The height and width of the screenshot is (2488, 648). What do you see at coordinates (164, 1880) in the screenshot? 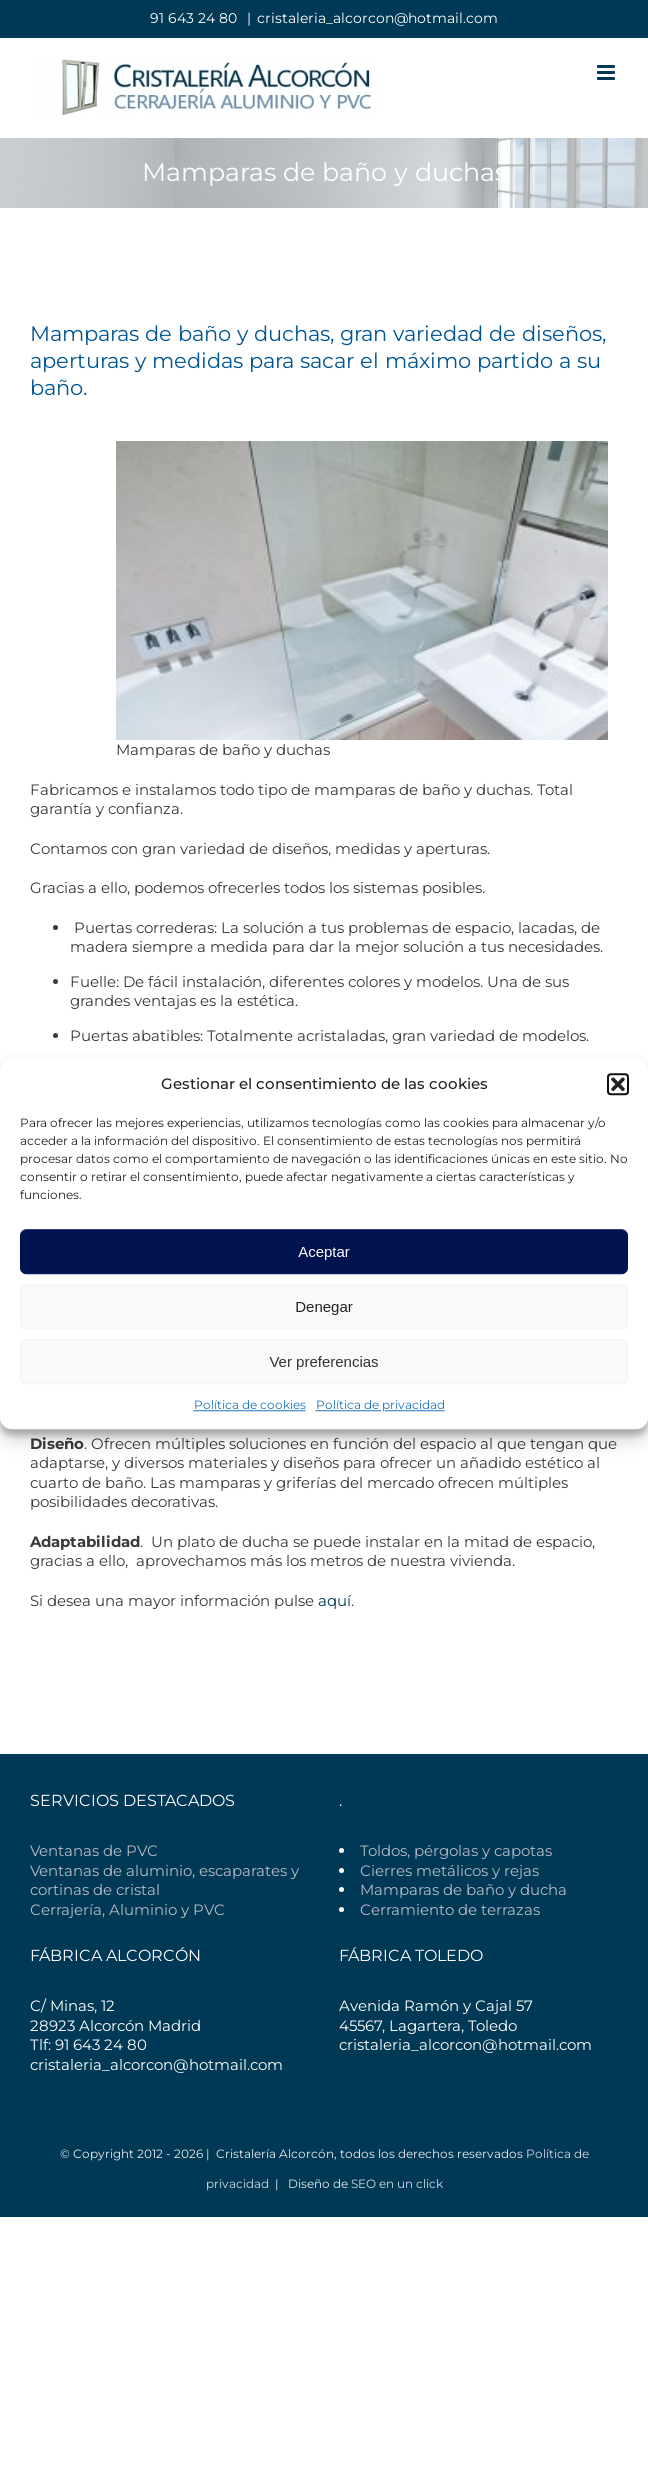
I see `Ventanas de aluminio, escaparates y cortinas de cristal` at bounding box center [164, 1880].